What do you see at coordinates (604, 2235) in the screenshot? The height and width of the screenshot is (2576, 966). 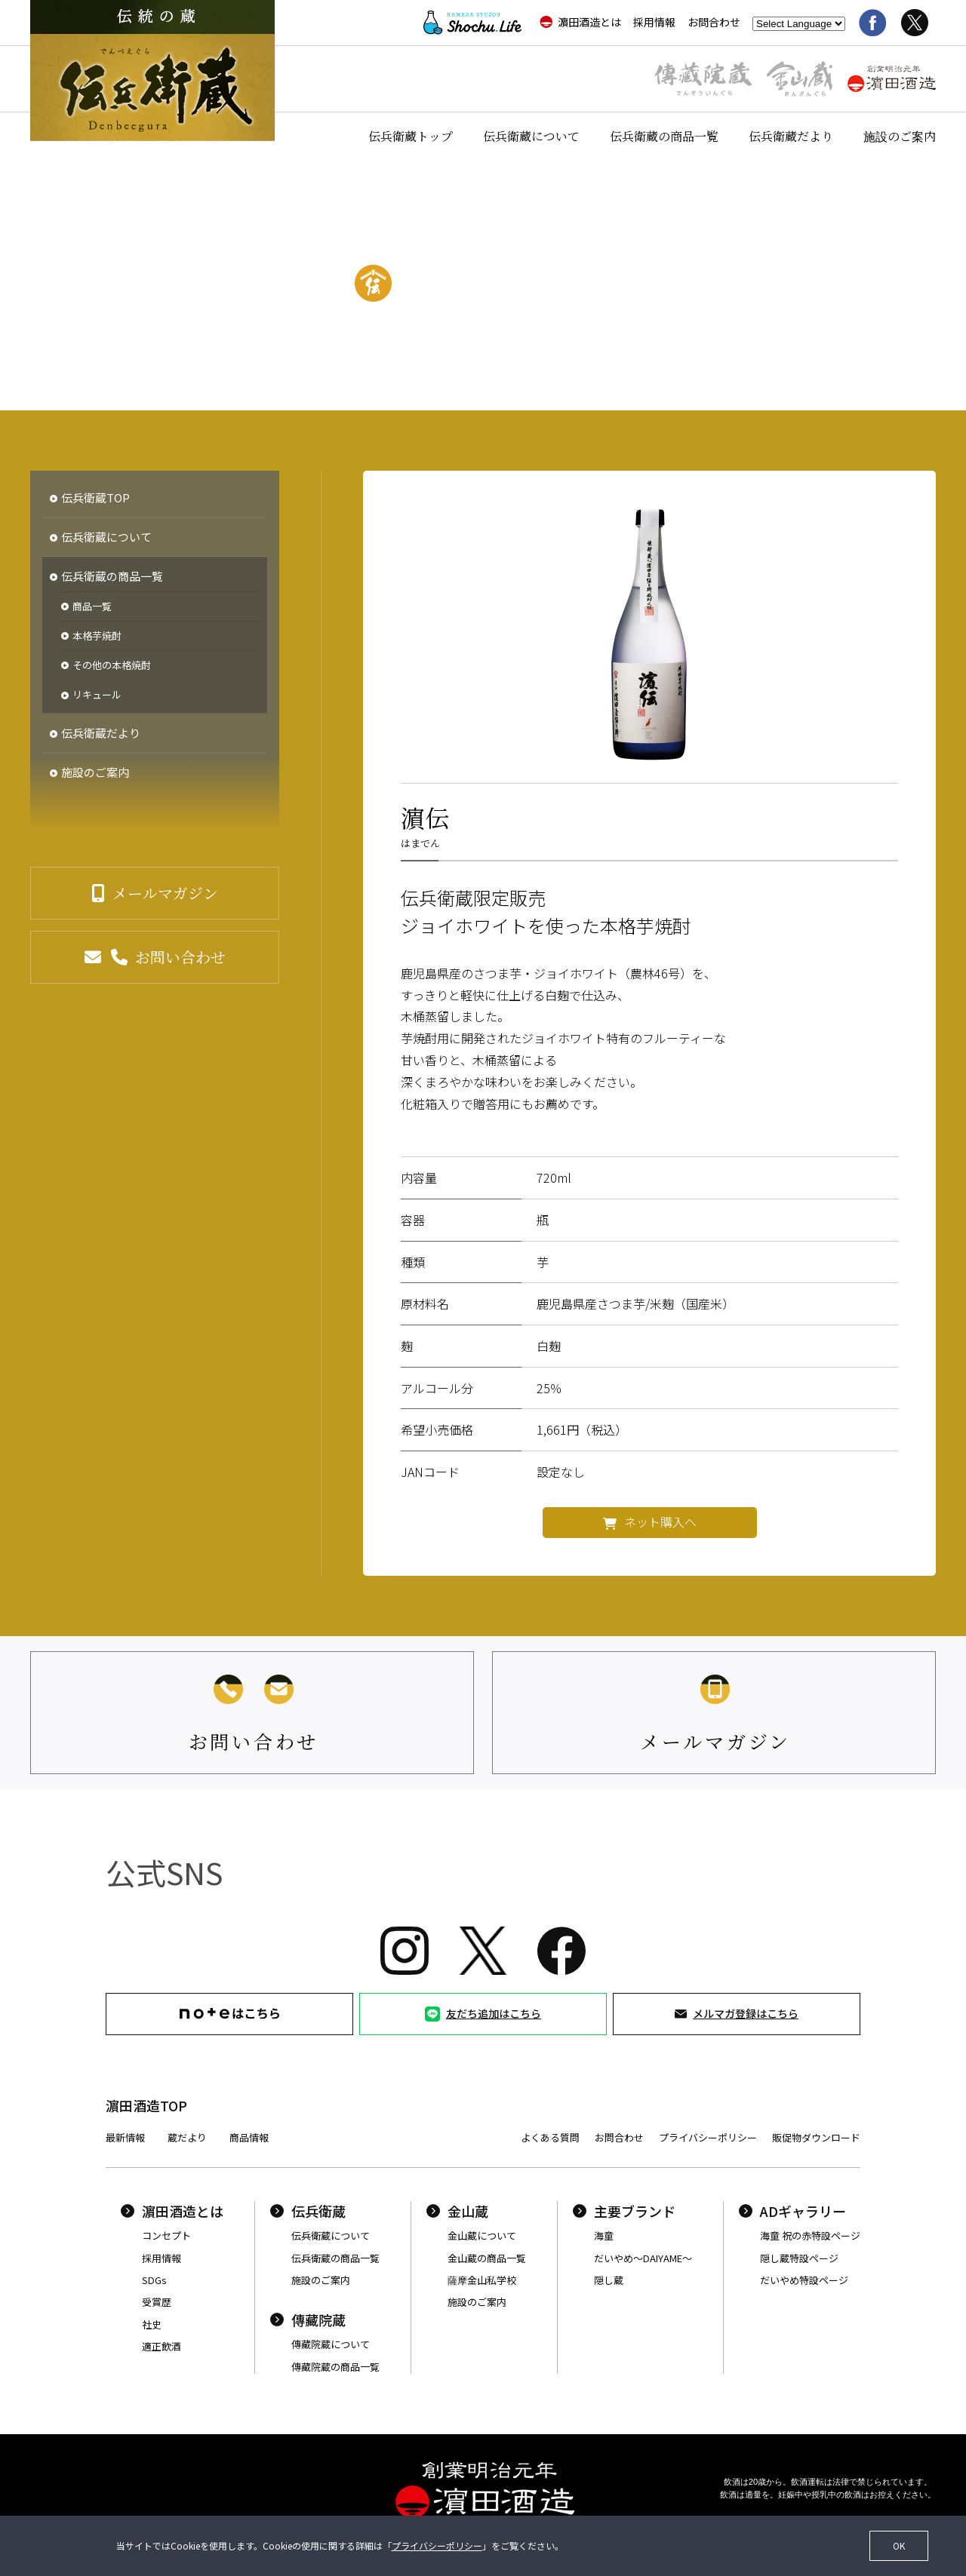 I see `海童` at bounding box center [604, 2235].